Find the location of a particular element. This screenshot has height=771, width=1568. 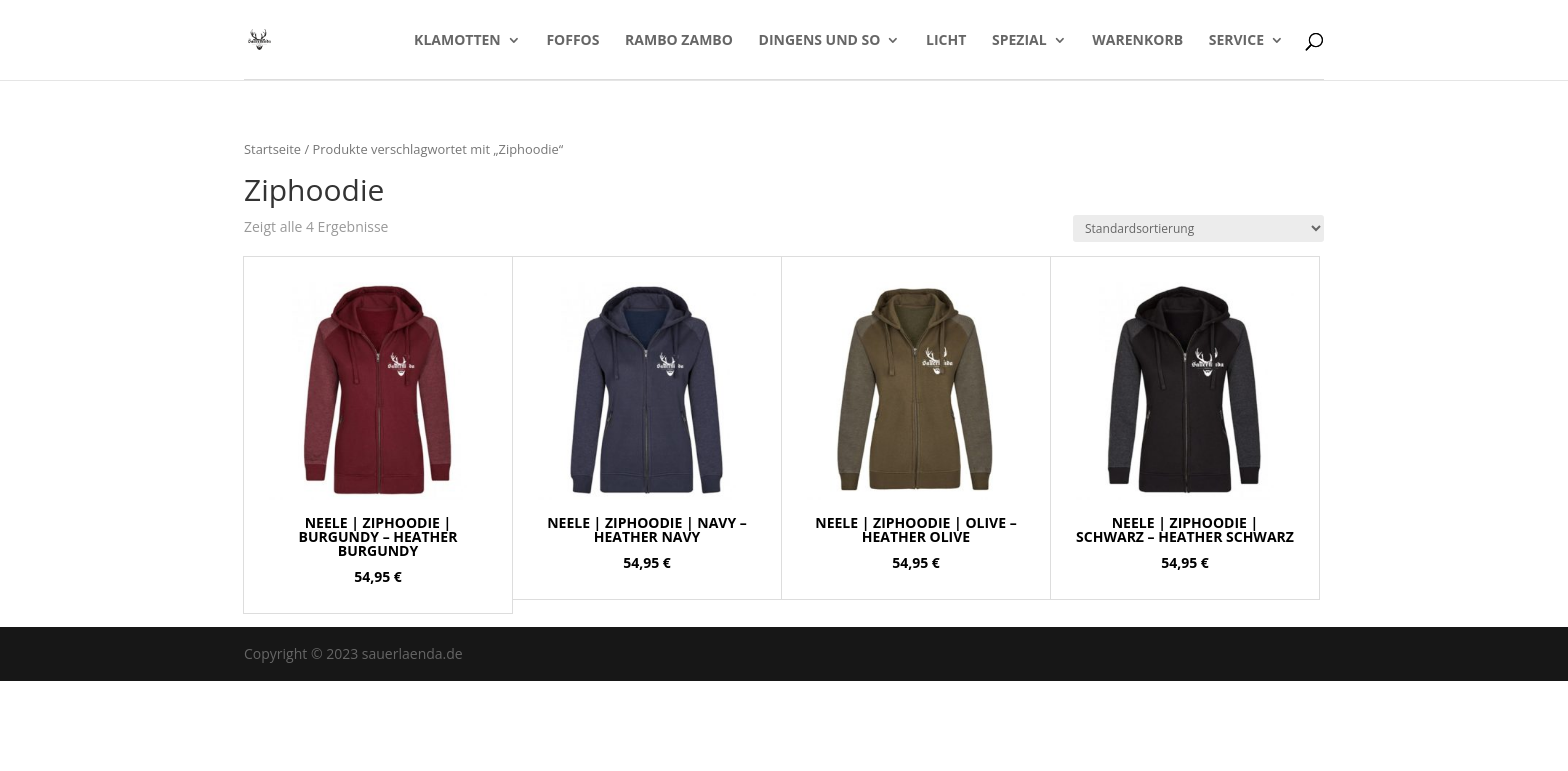

Foffos is located at coordinates (572, 41).